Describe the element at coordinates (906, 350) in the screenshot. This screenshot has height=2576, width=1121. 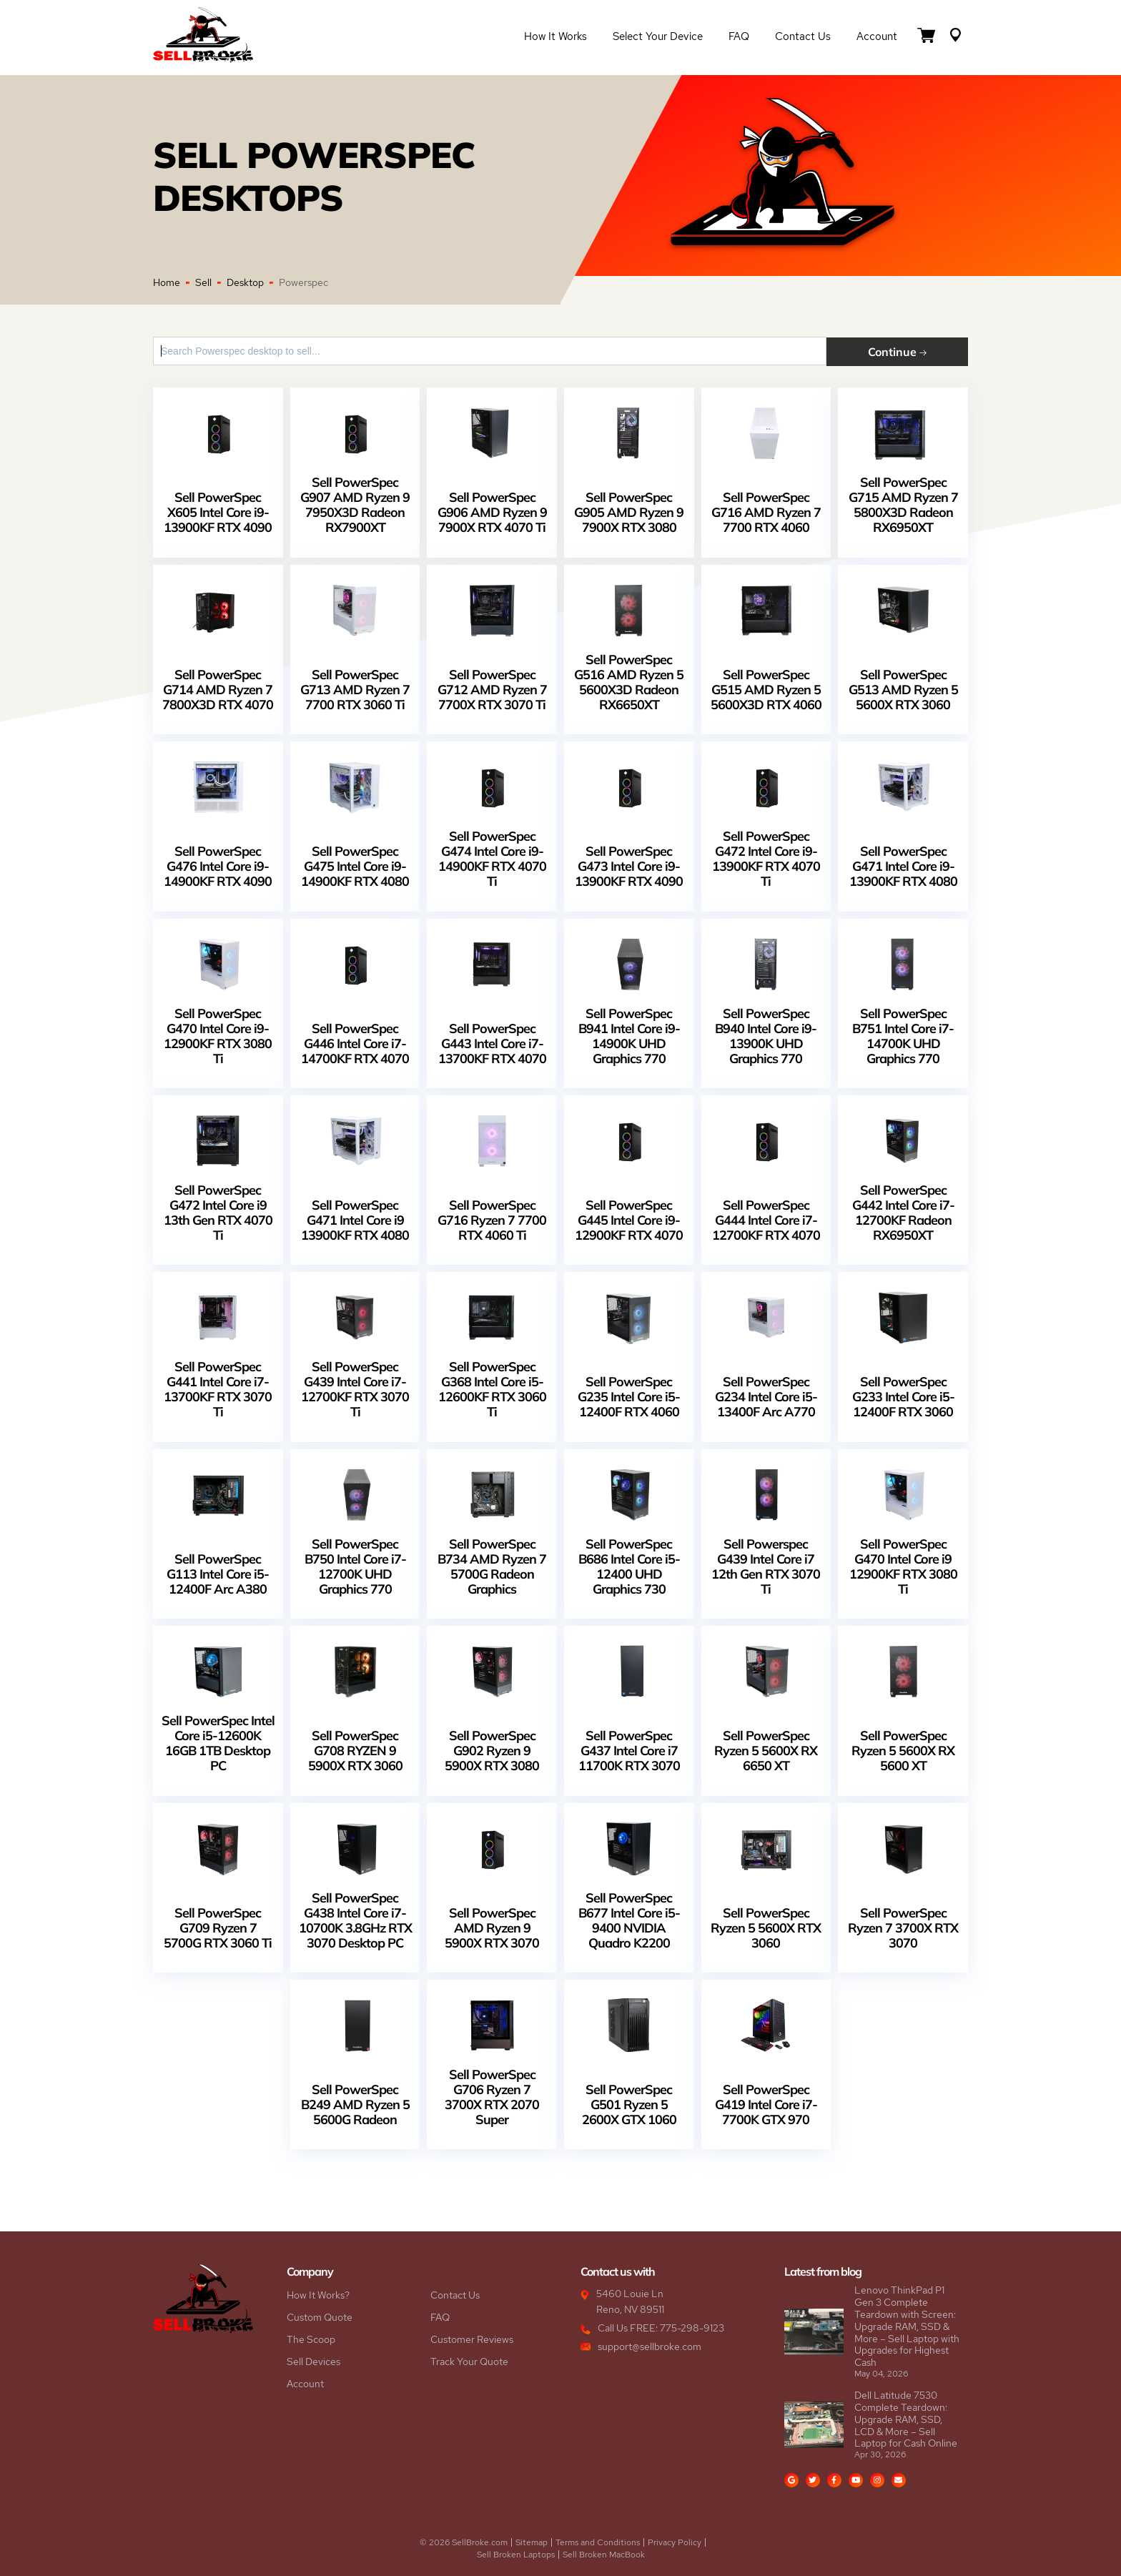
I see `Continue` at that location.